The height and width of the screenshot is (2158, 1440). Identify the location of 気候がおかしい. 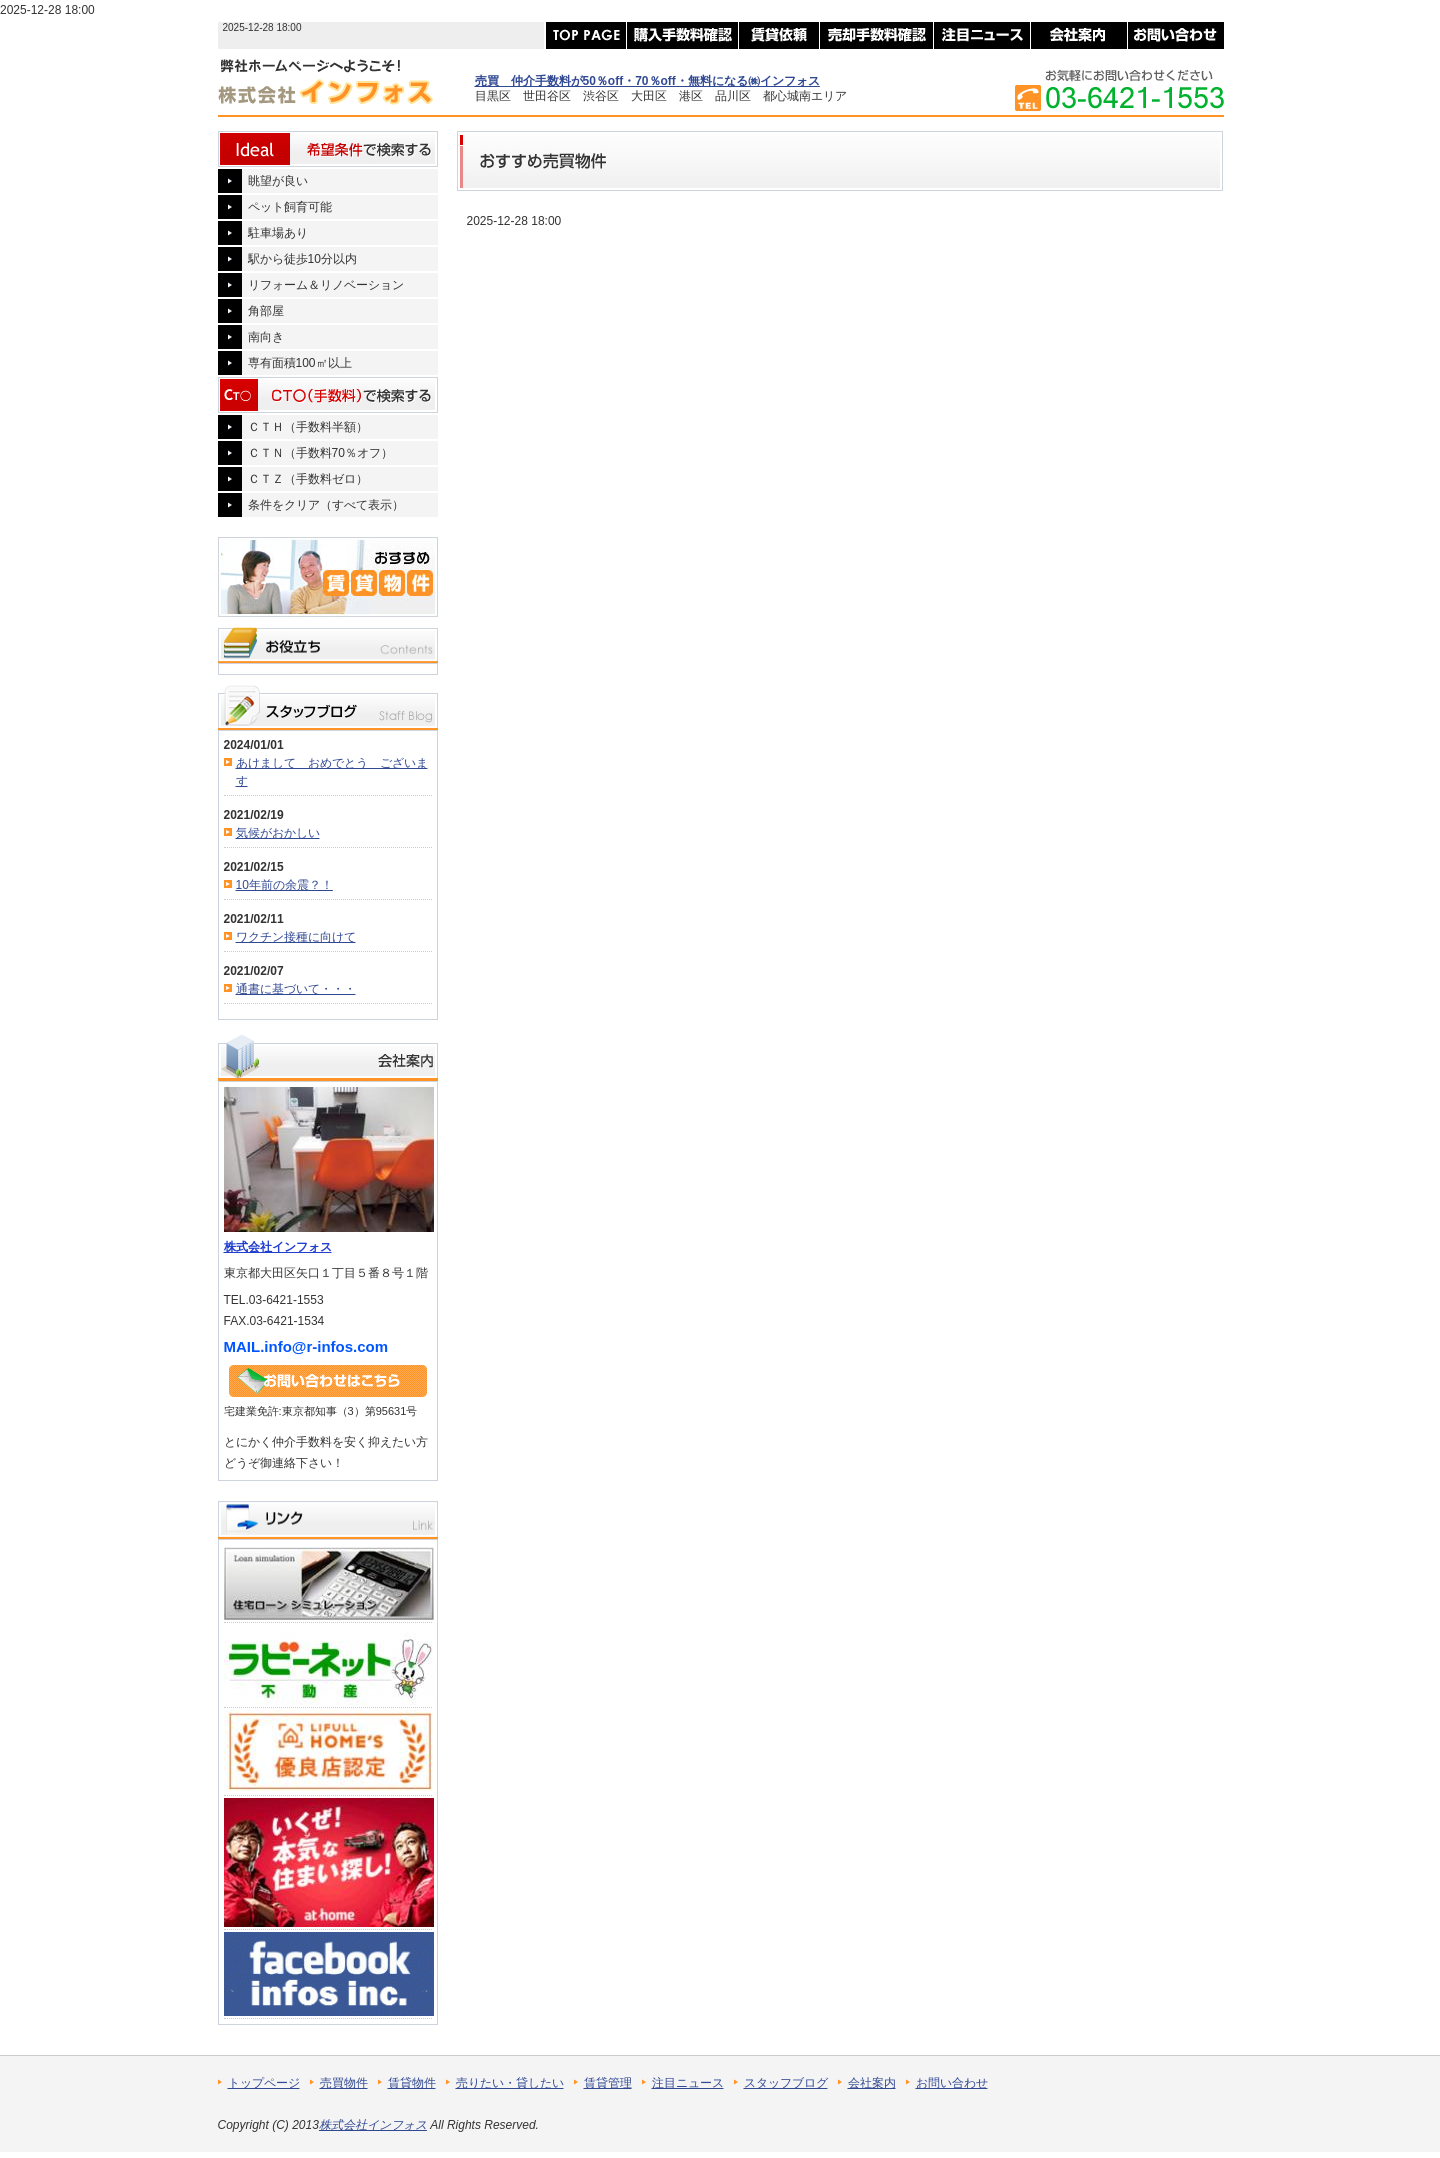
(278, 833).